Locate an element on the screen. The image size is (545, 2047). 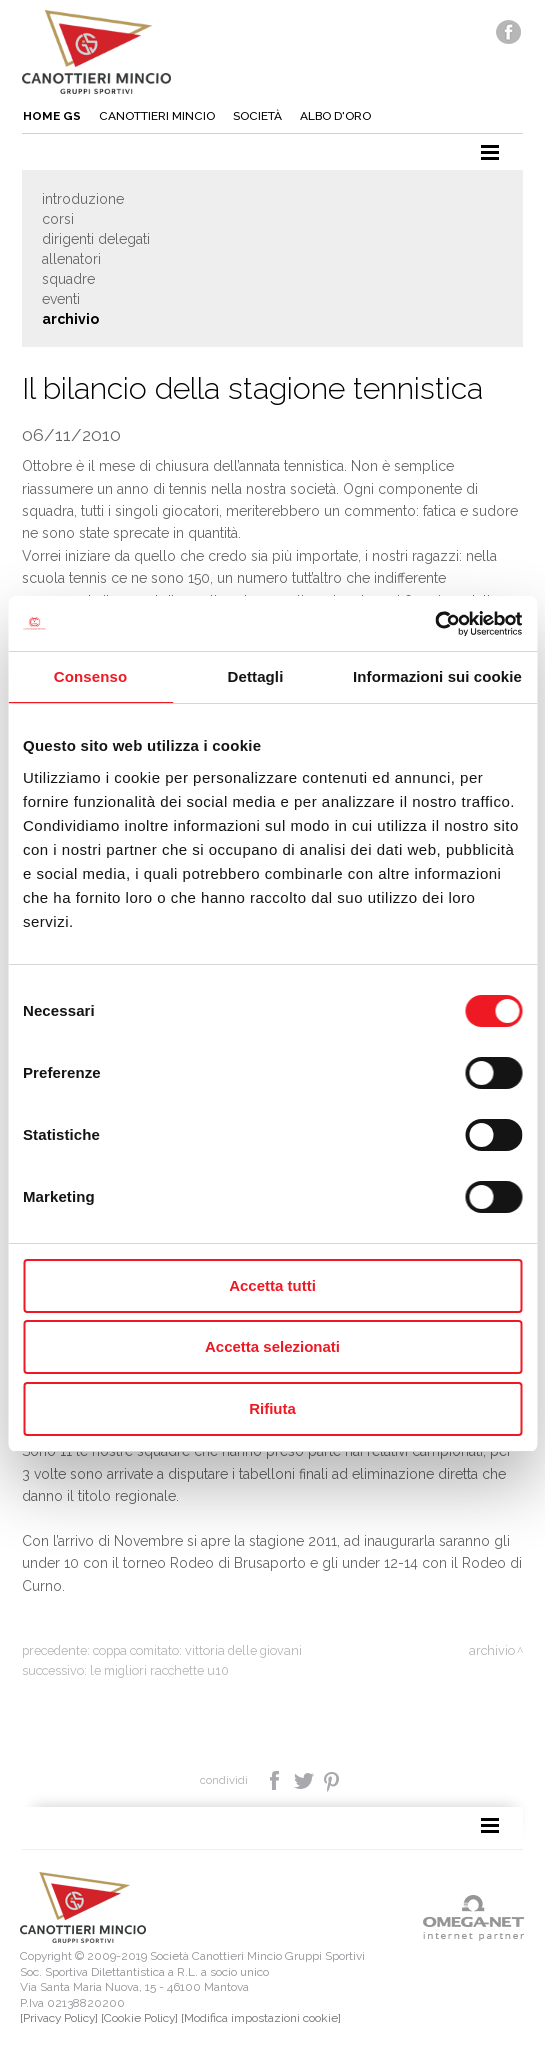
Rifiuta is located at coordinates (272, 1408).